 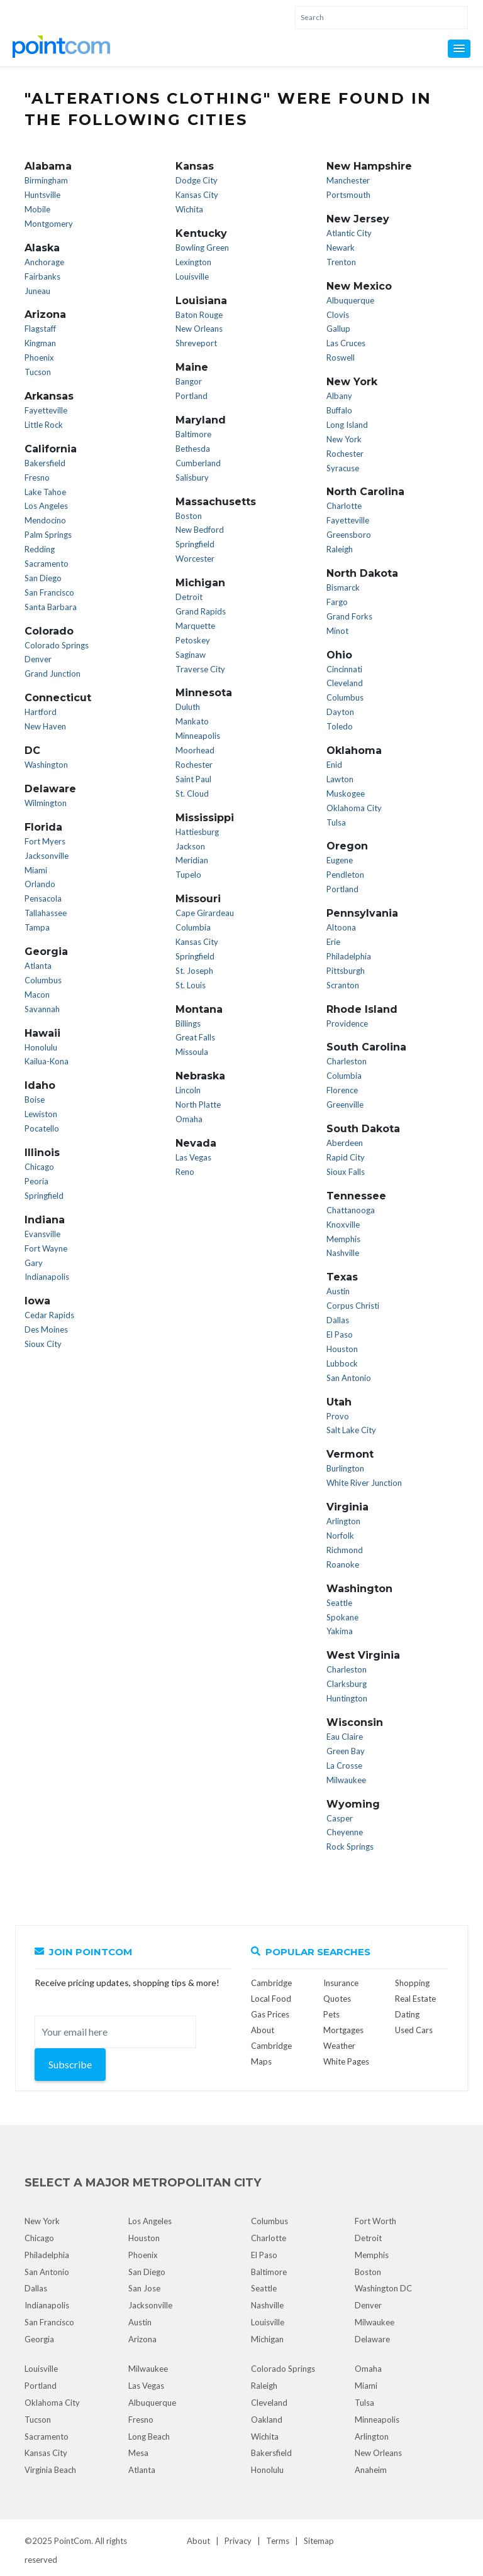 What do you see at coordinates (347, 425) in the screenshot?
I see `Long Island` at bounding box center [347, 425].